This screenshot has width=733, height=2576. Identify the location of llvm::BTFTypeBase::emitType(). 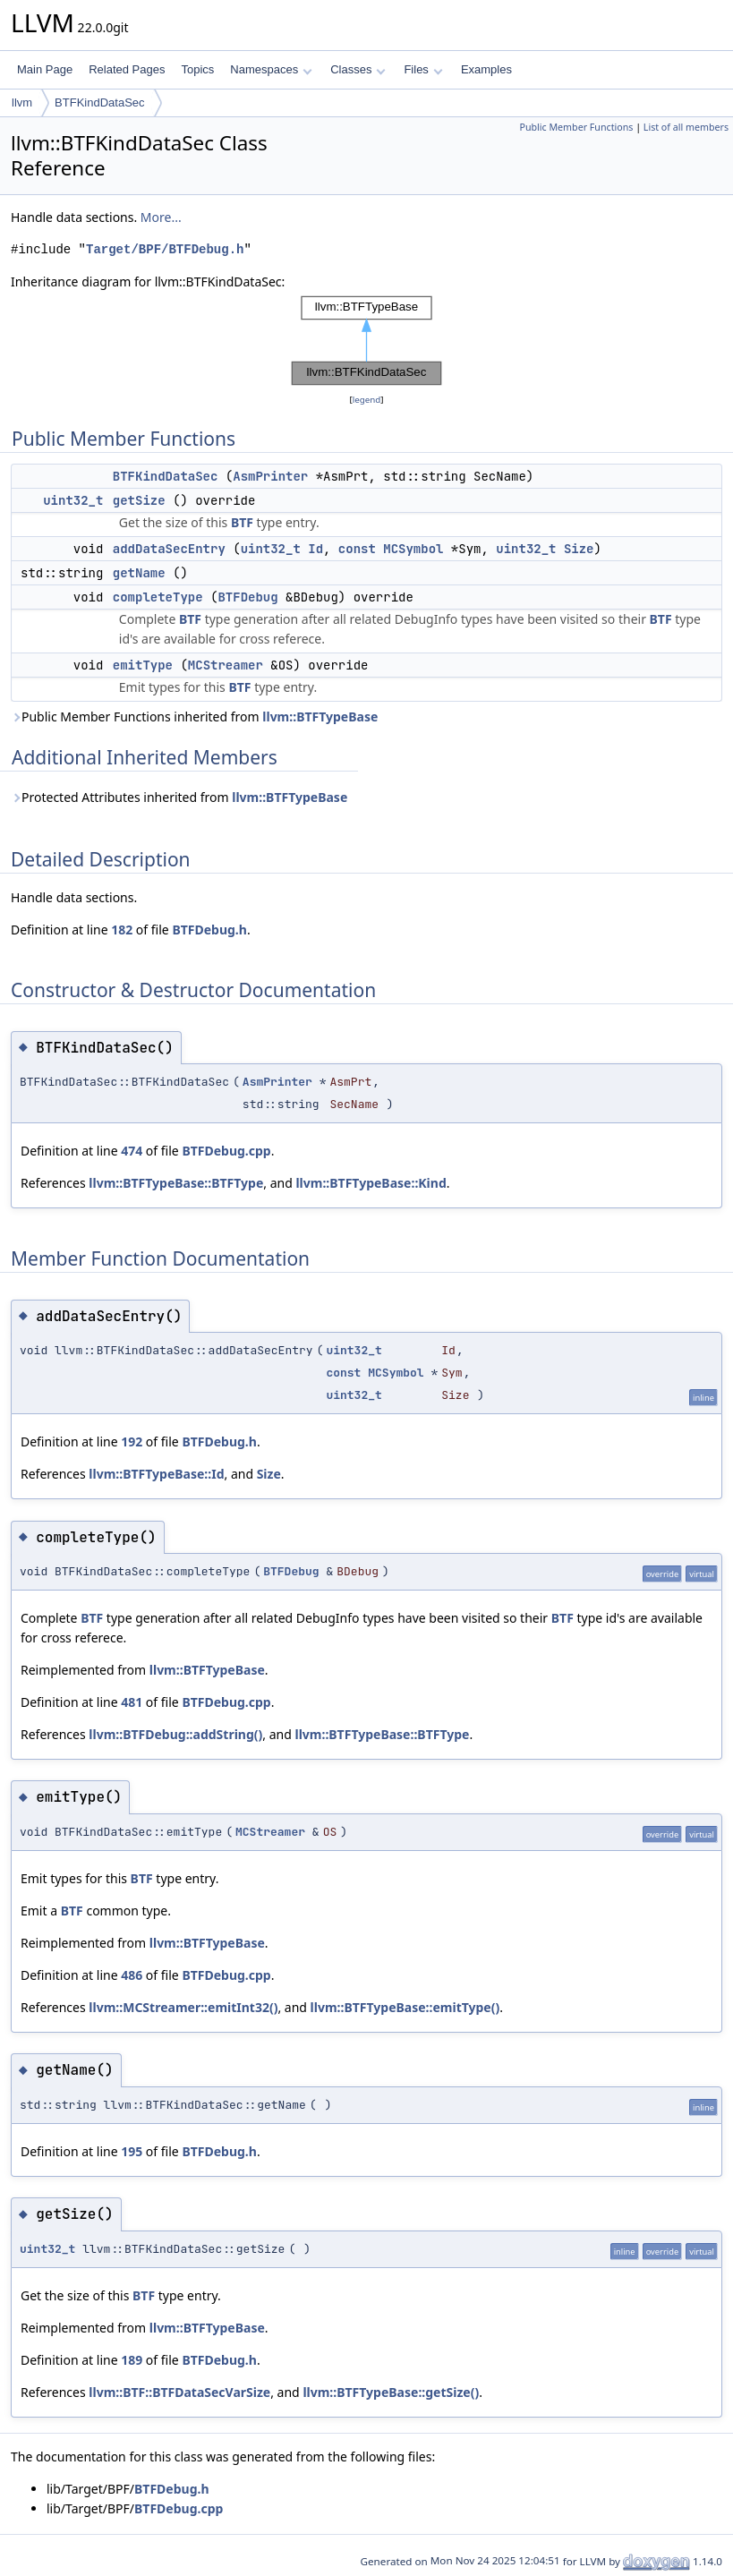
(405, 2007).